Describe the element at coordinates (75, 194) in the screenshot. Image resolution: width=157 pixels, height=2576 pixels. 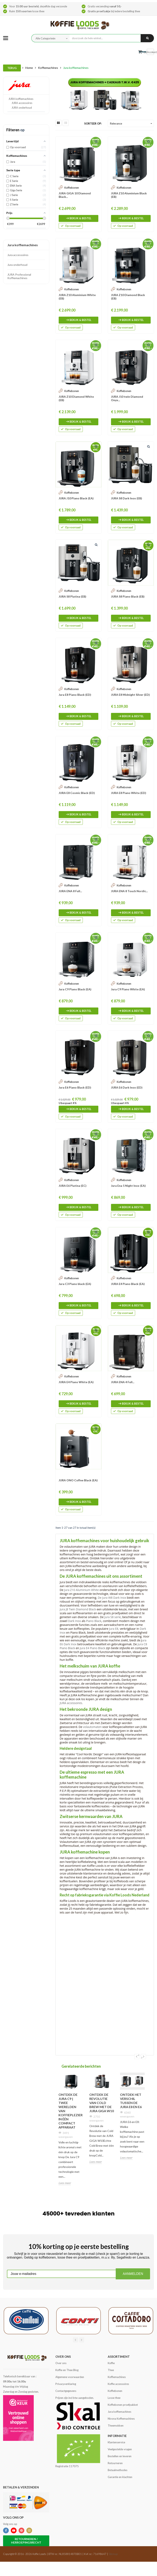
I see `JURA GIGA 10 Diamond Black...` at that location.